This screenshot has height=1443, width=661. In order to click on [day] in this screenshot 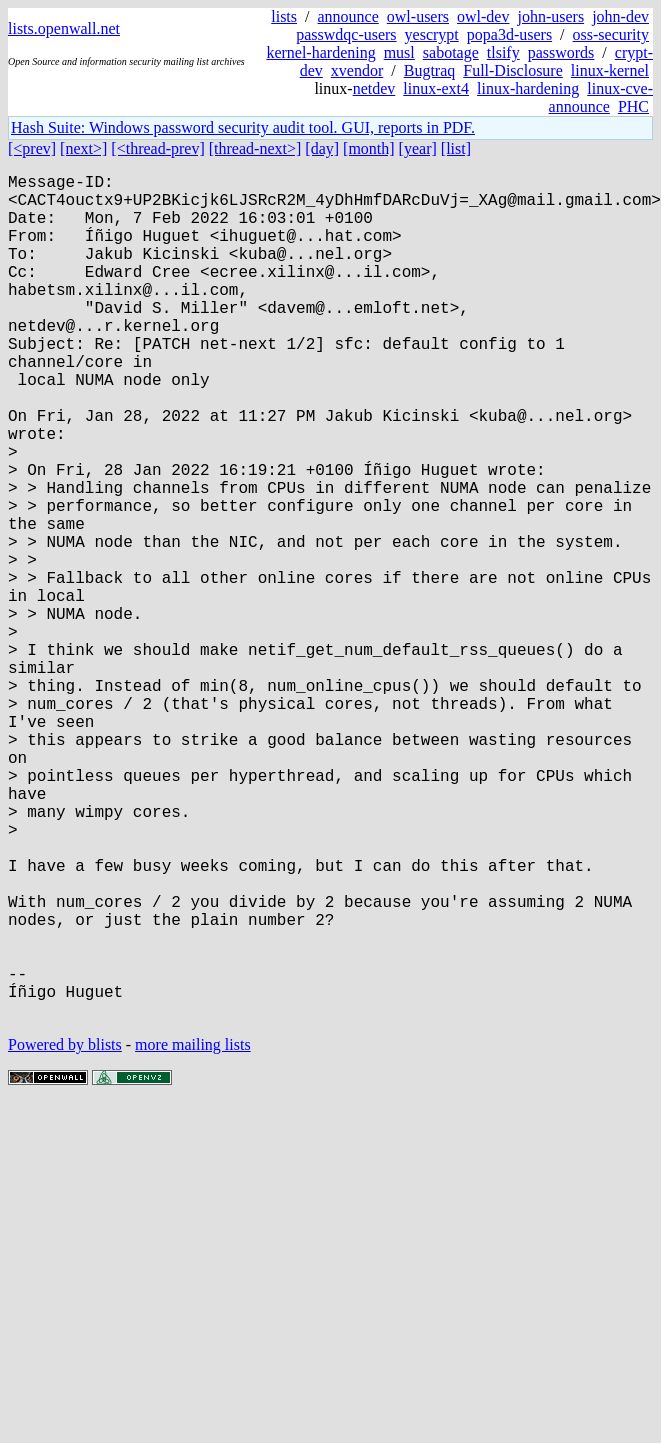, I will do `click(322, 148)`.